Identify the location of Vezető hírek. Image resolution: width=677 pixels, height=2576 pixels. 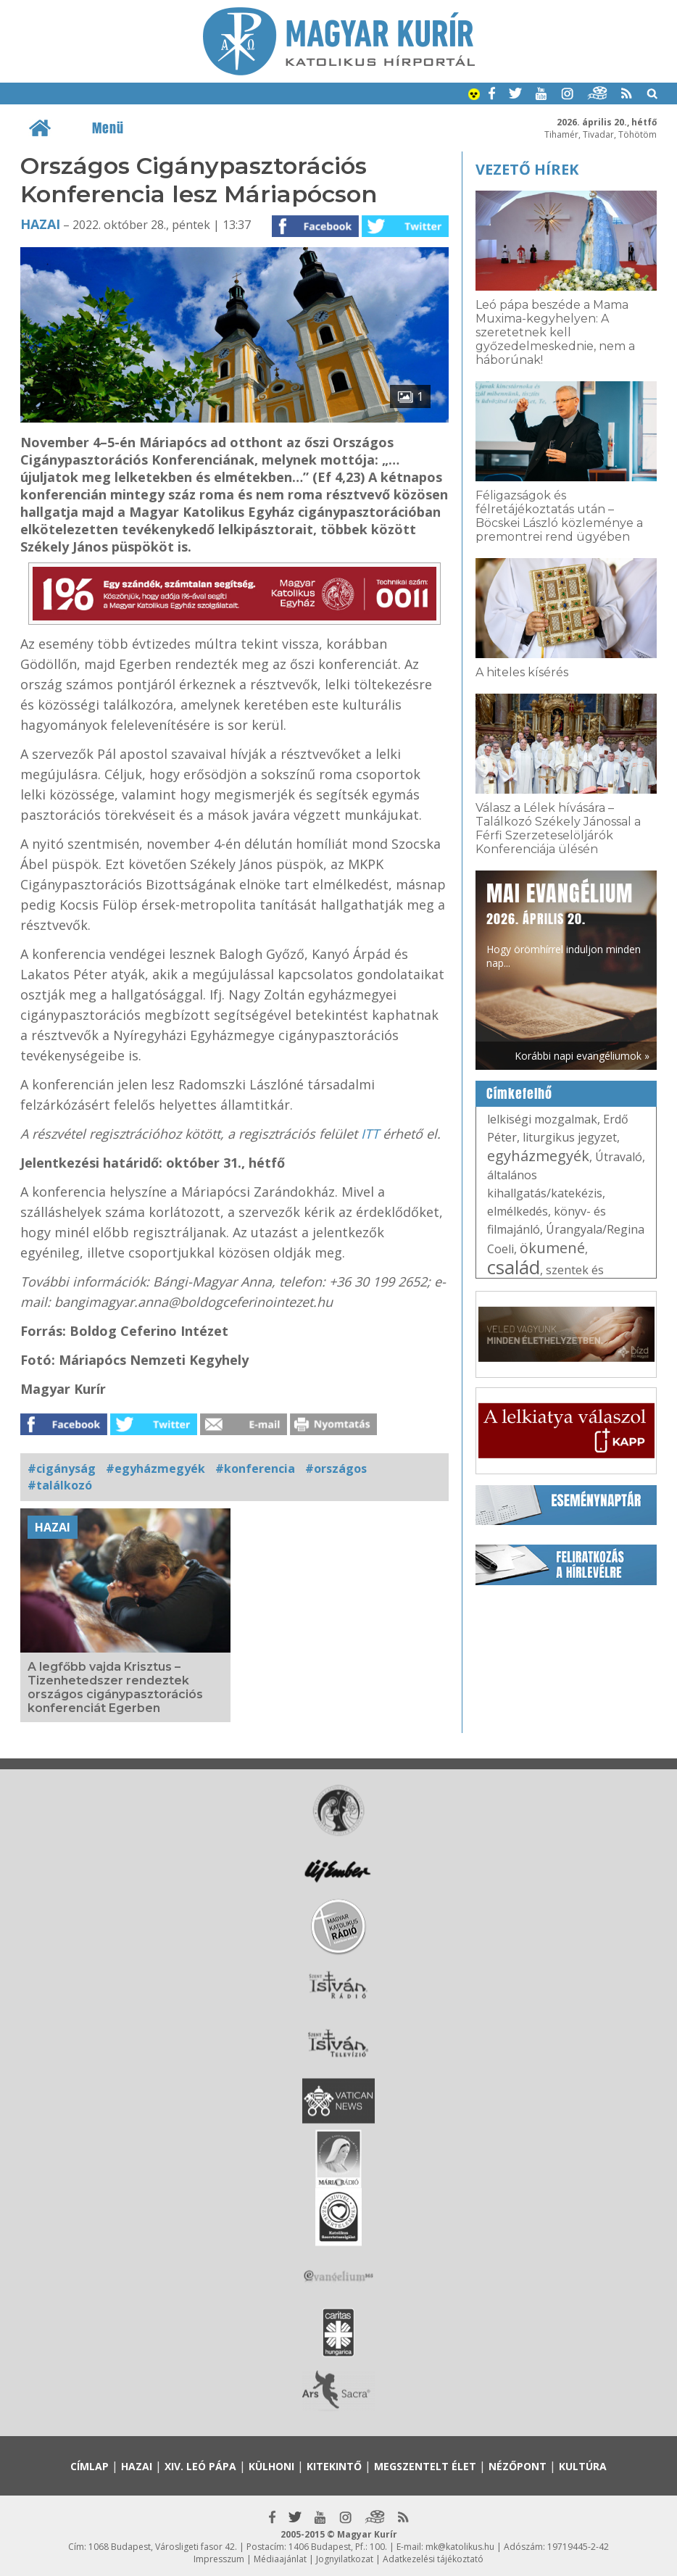
(526, 169).